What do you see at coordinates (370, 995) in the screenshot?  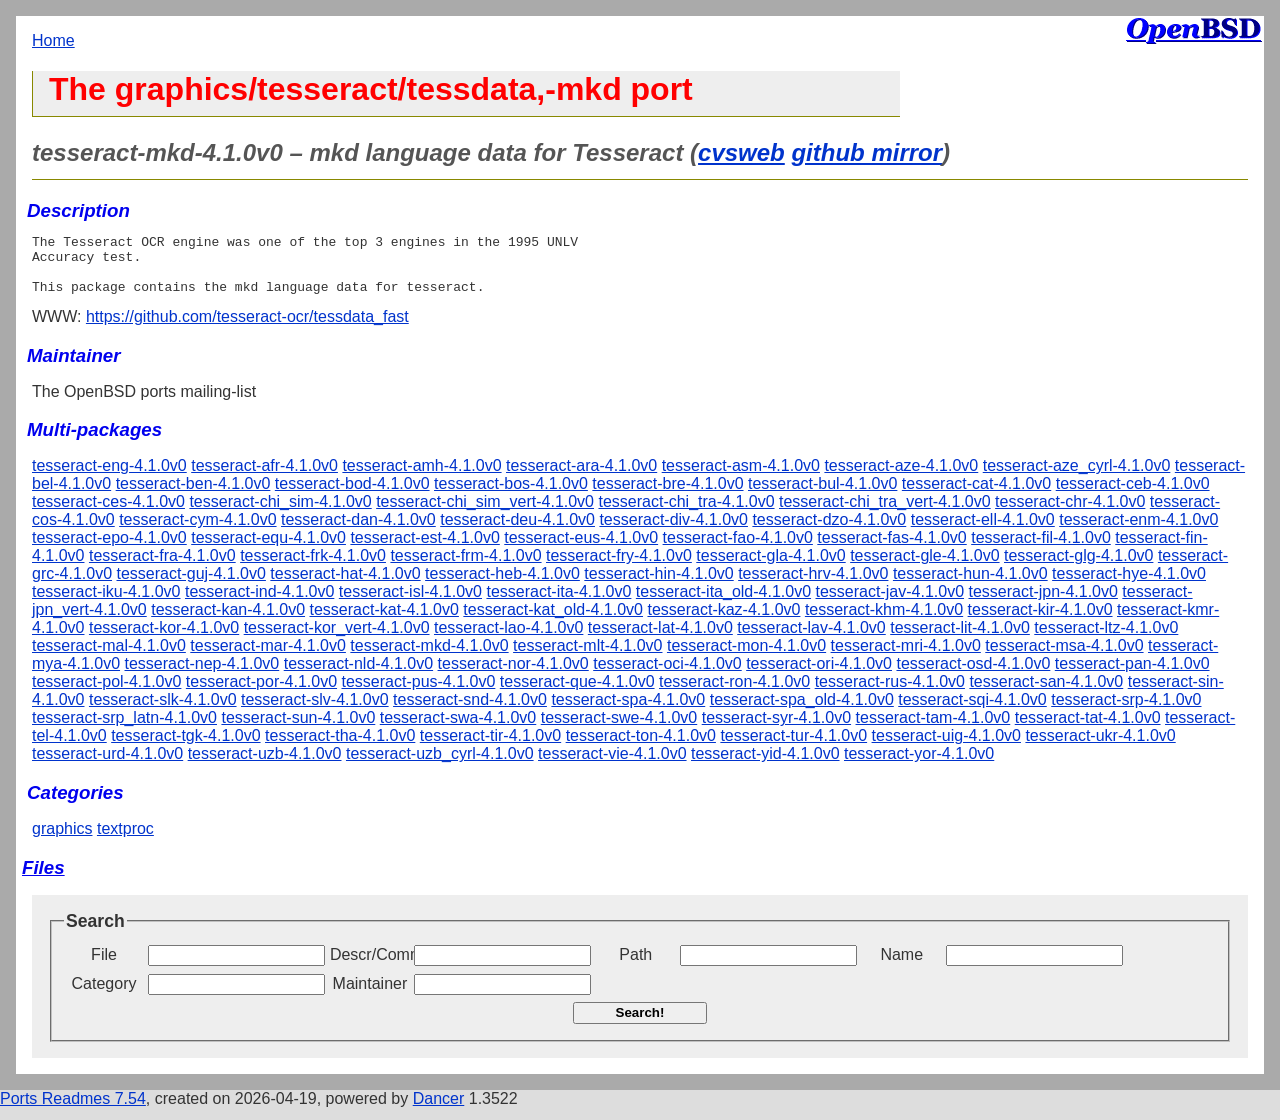 I see `Maintainer` at bounding box center [370, 995].